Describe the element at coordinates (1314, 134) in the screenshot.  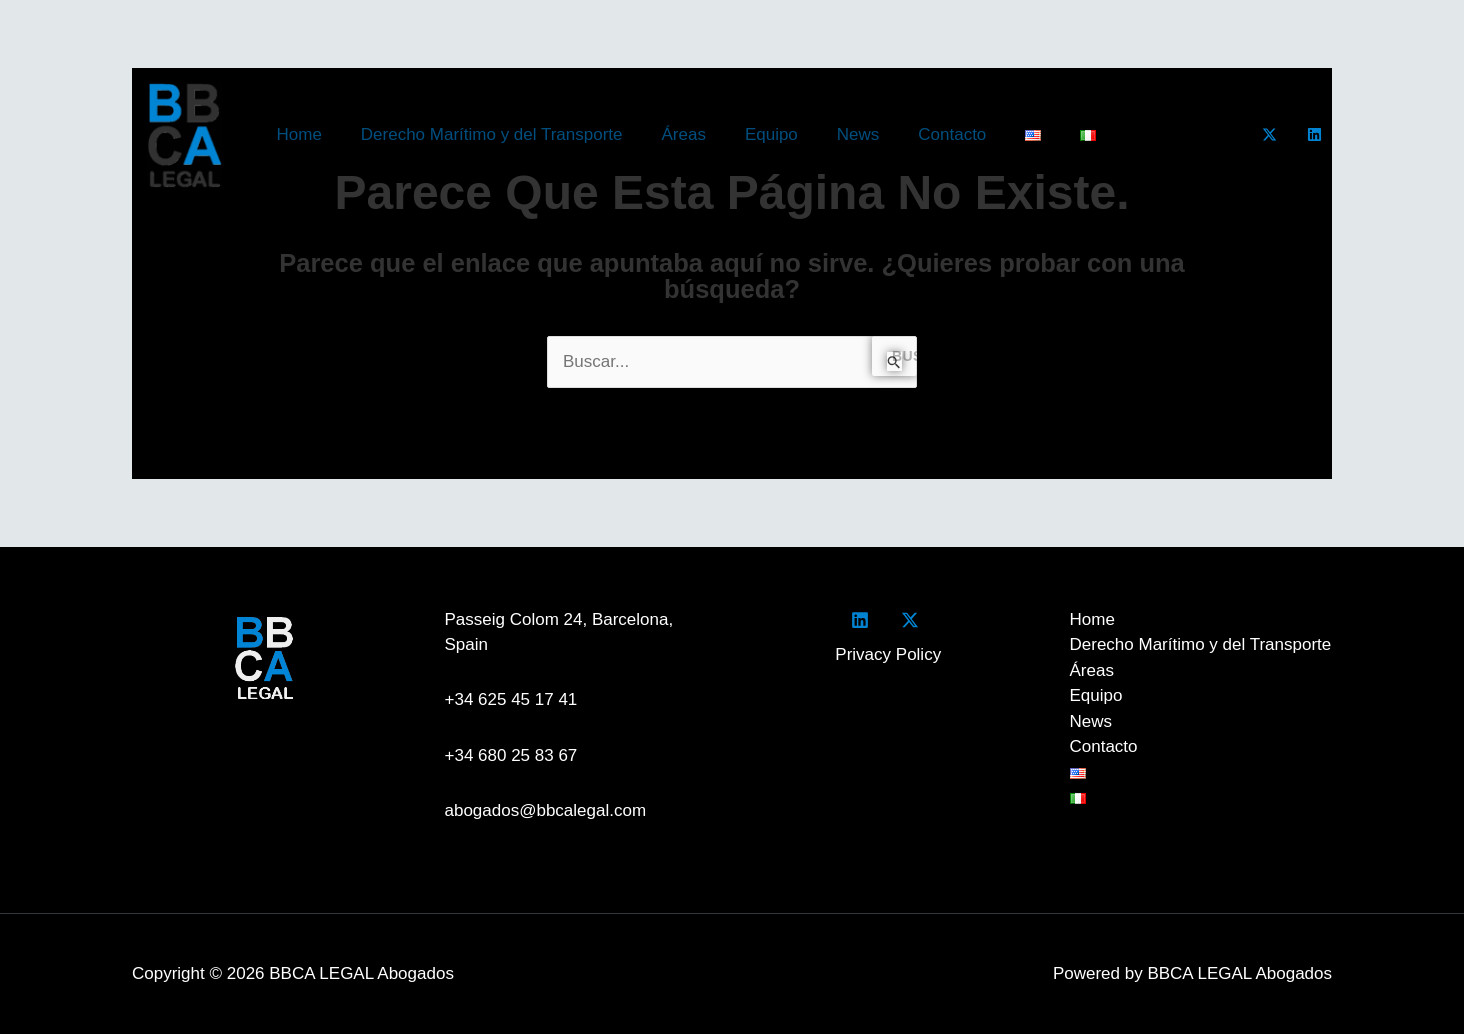
I see `[LinkedIn]` at that location.